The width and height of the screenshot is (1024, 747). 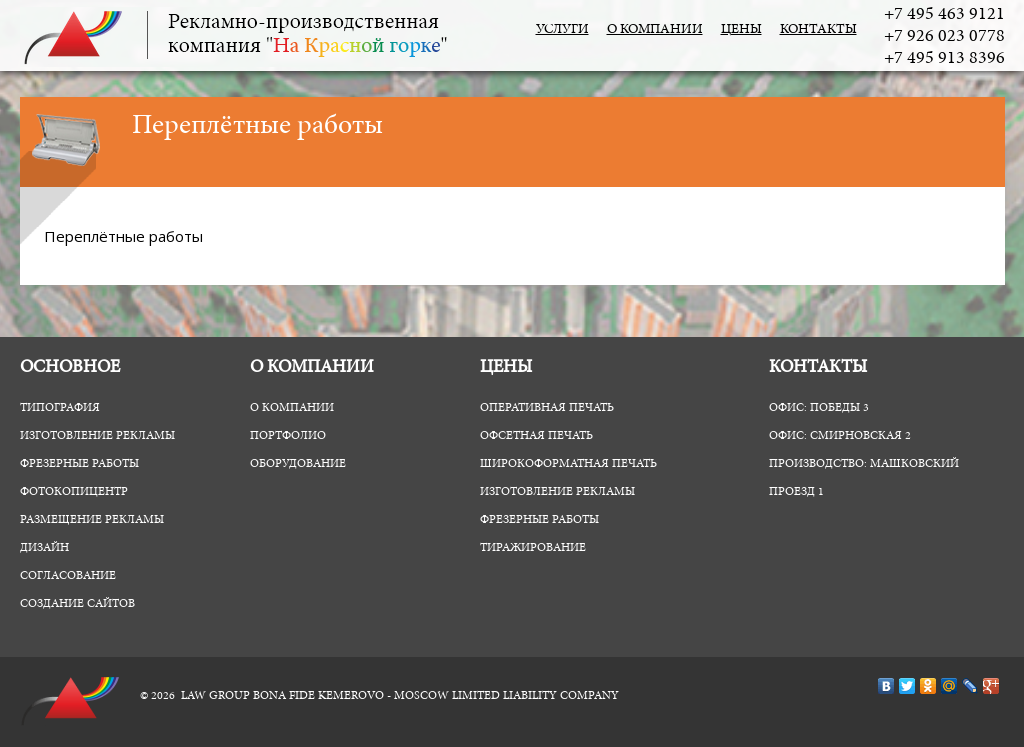 I want to click on Широкоформатная печать, so click(x=568, y=464).